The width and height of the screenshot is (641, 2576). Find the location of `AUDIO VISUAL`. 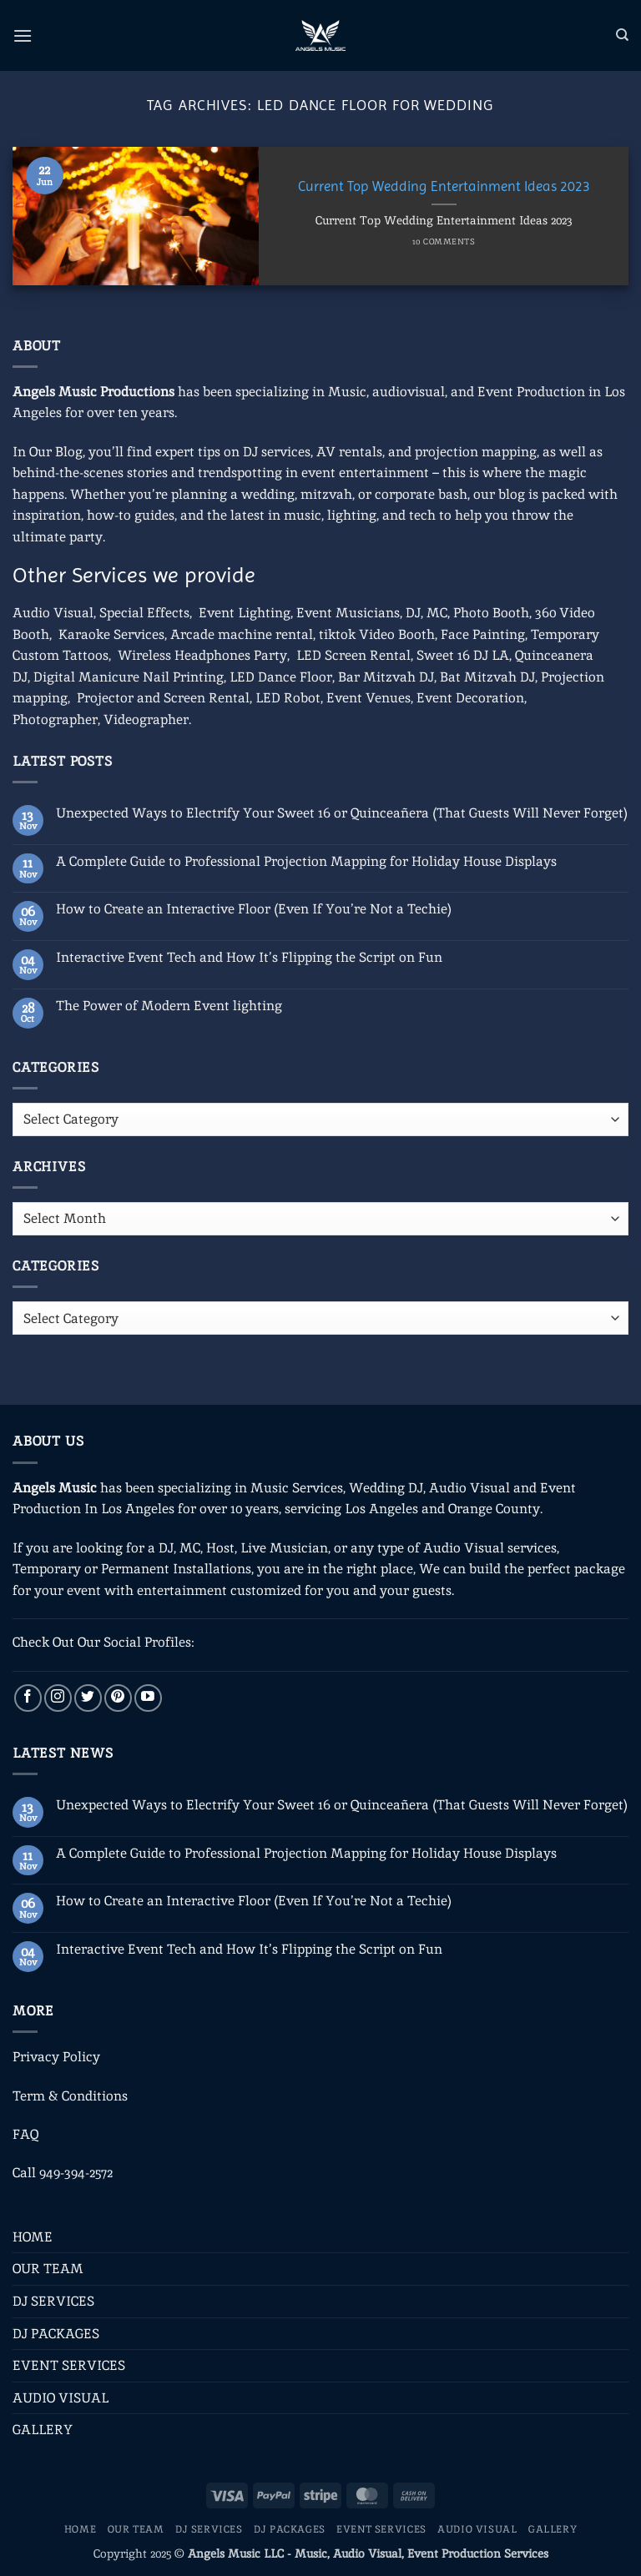

AUDIO VISUAL is located at coordinates (61, 2398).